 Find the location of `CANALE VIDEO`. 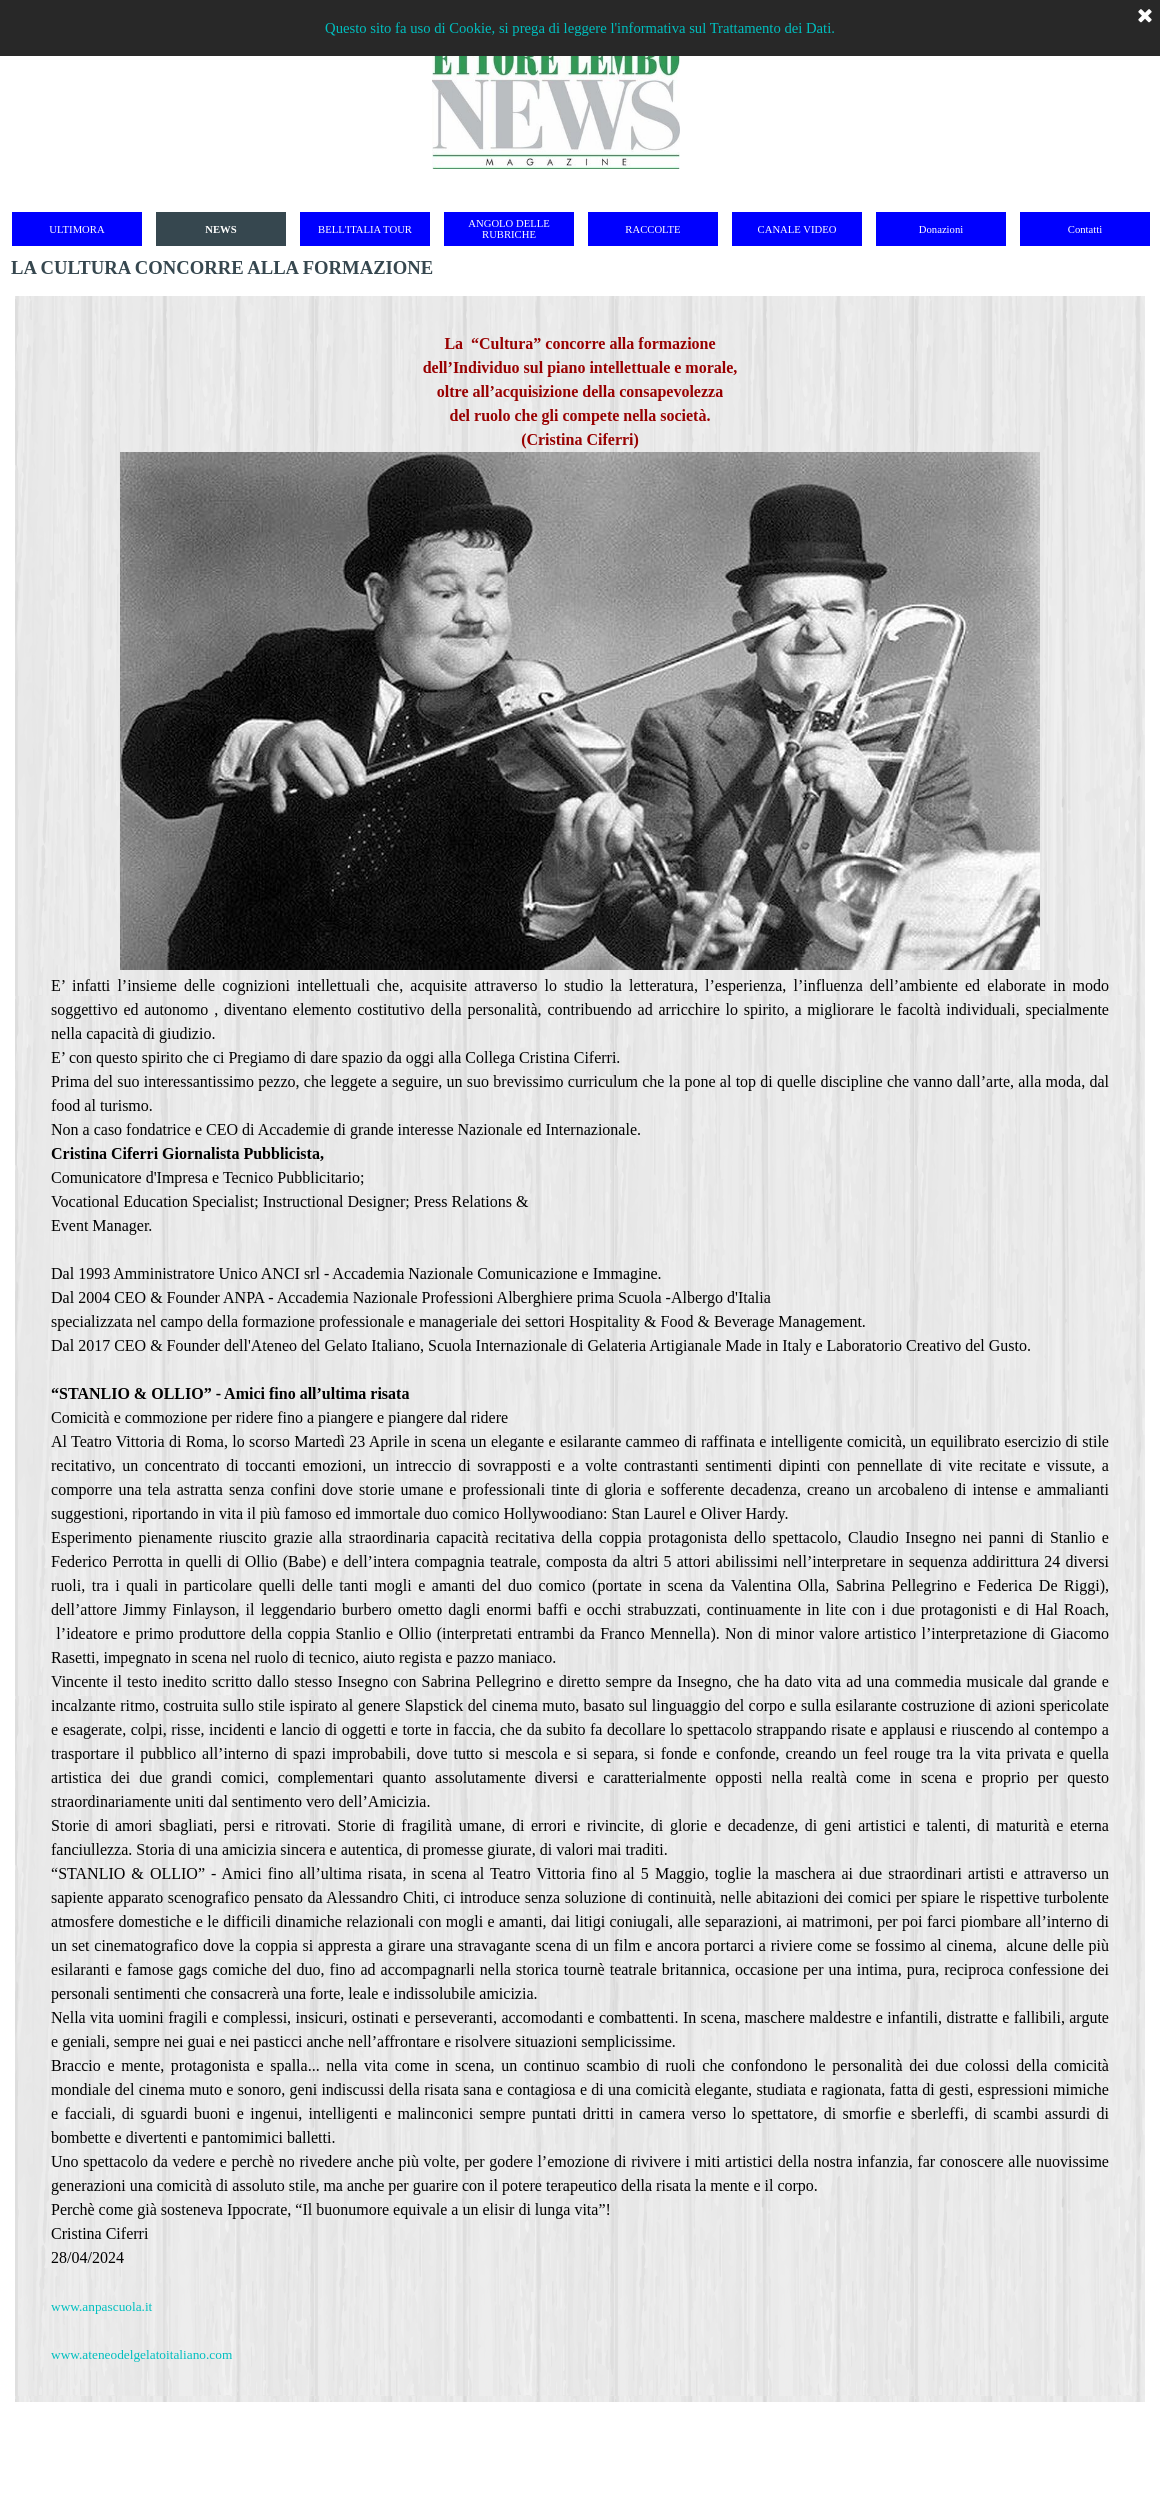

CANALE VIDEO is located at coordinates (797, 229).